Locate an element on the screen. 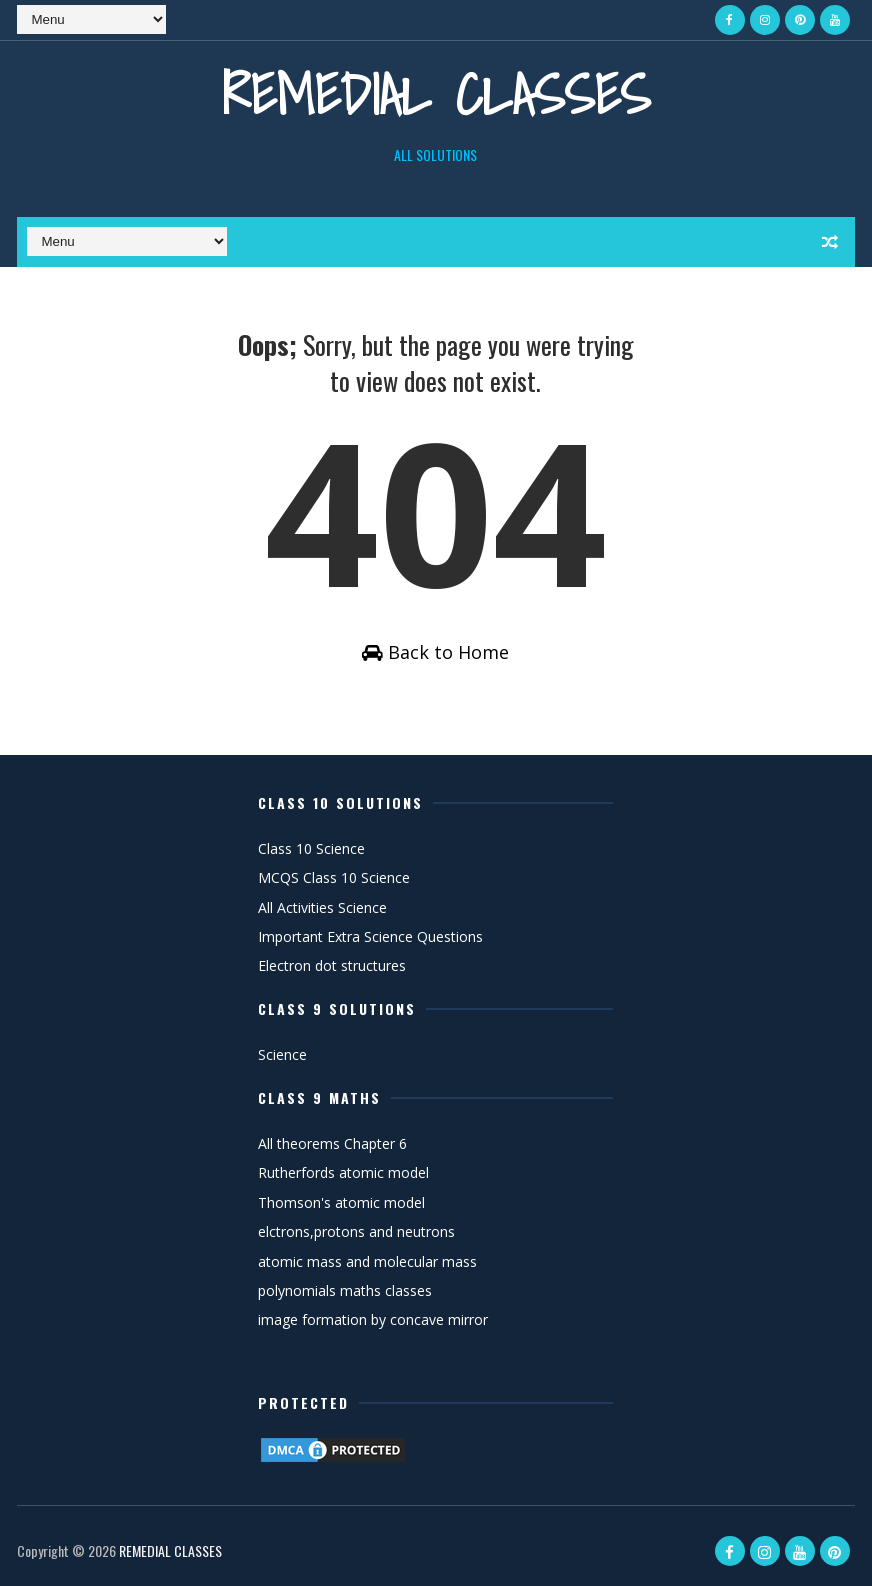  Science is located at coordinates (282, 1054).